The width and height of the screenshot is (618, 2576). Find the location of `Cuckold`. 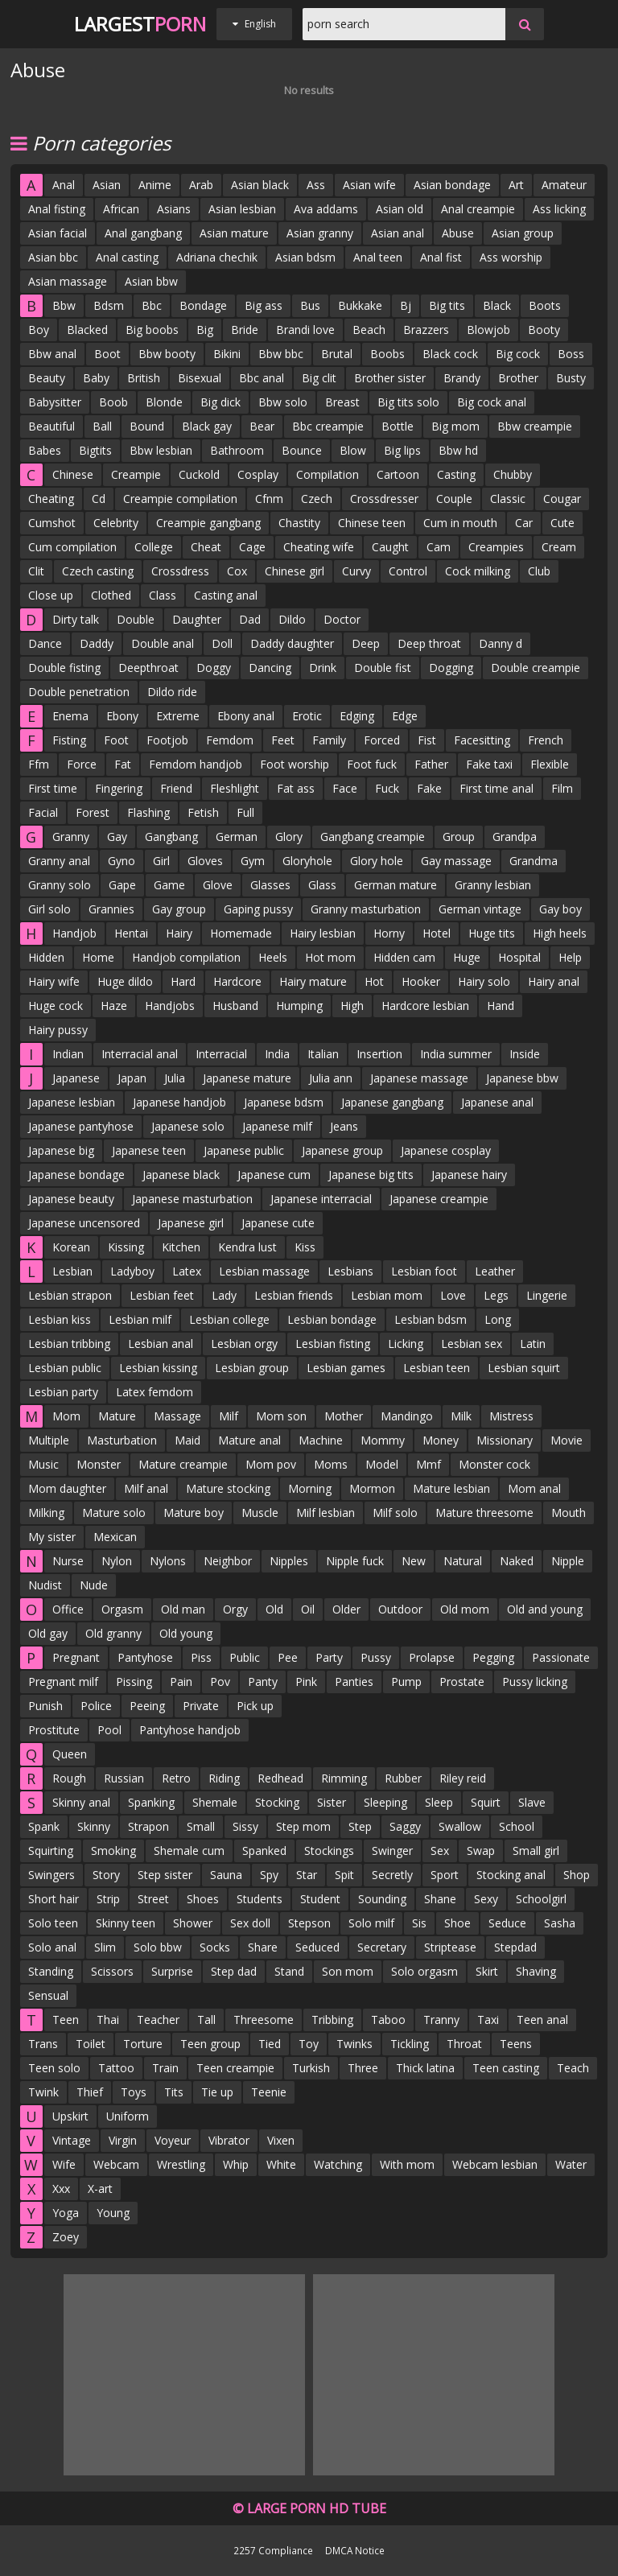

Cuckold is located at coordinates (199, 474).